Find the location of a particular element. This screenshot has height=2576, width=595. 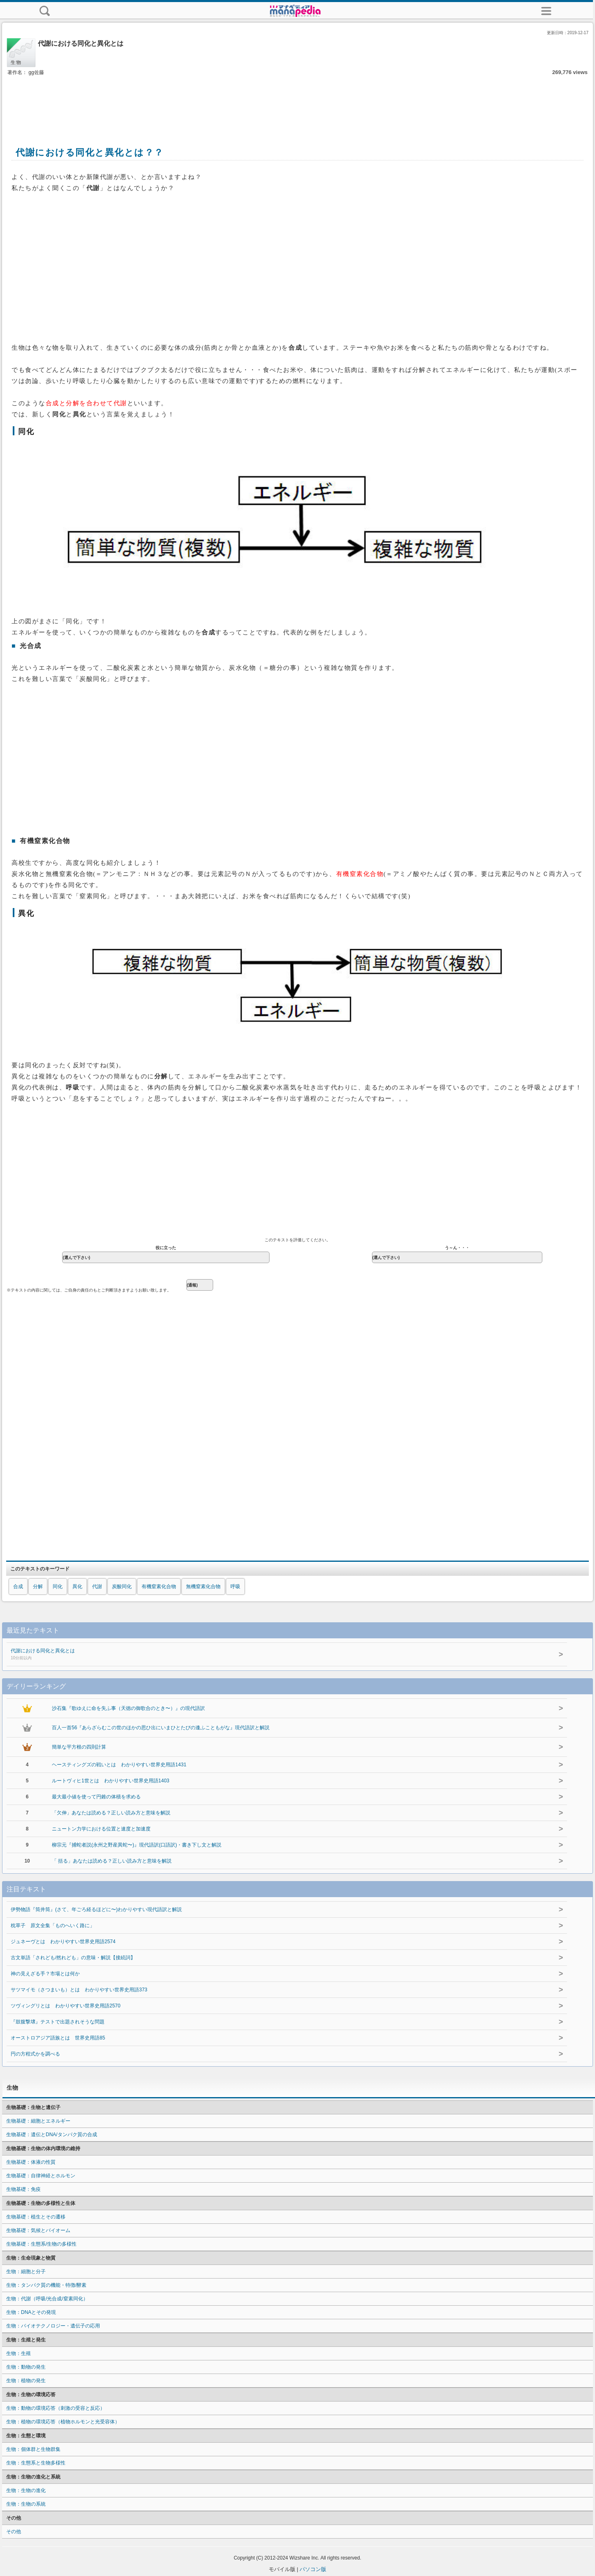

簡単な平方根の四則計算 is located at coordinates (79, 1747).